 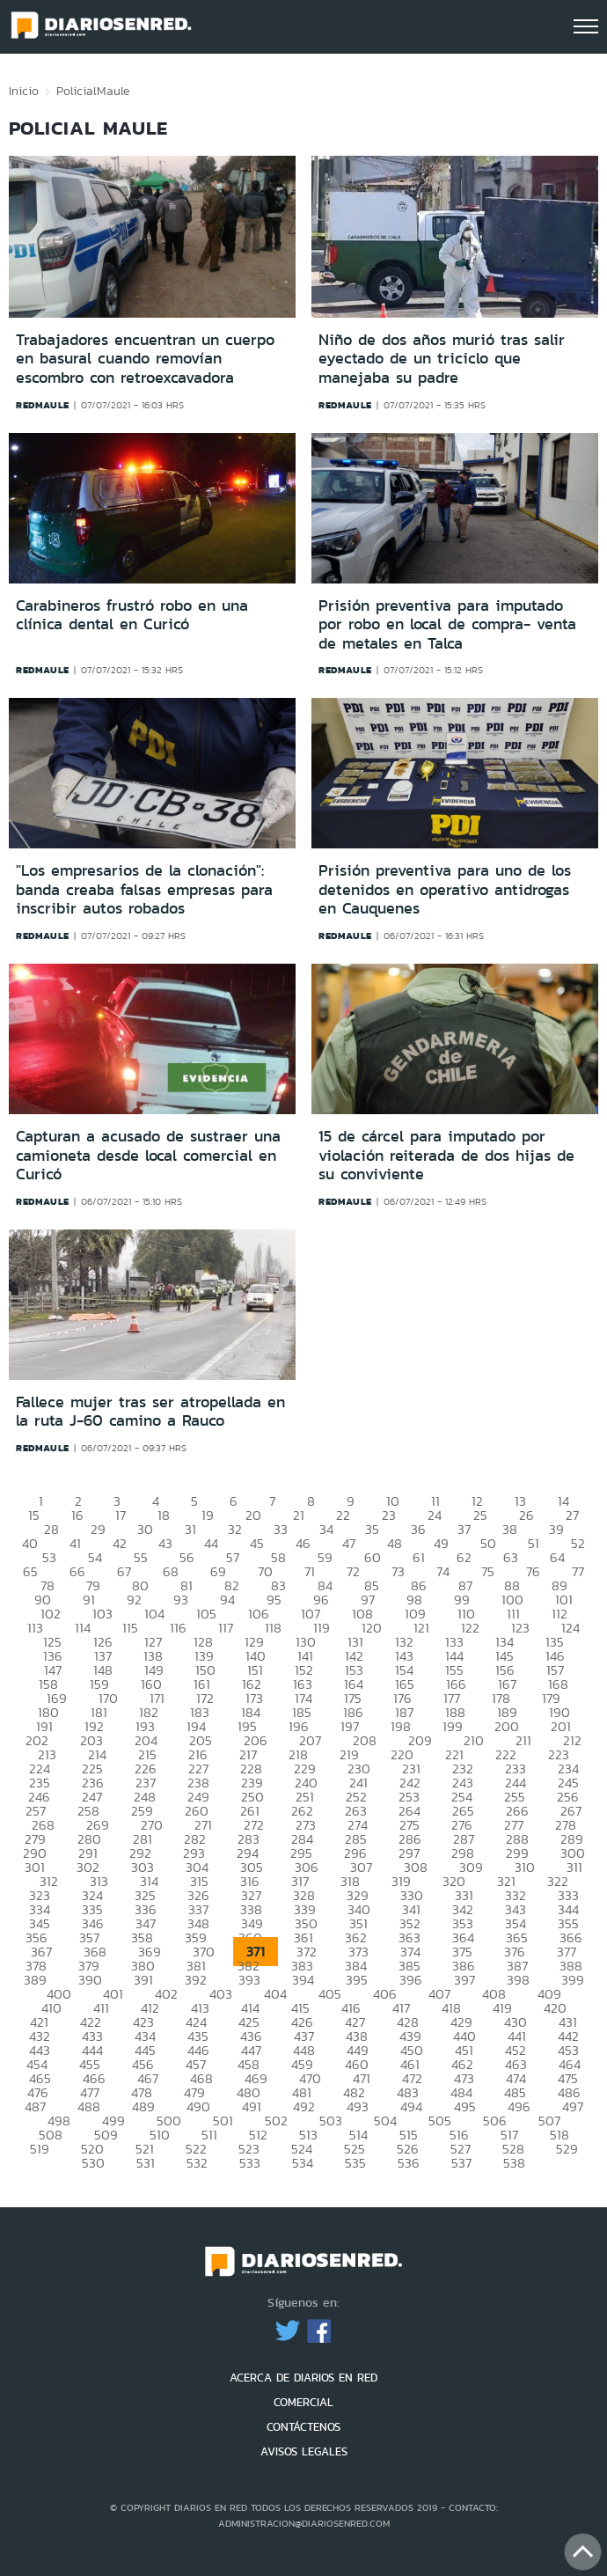 What do you see at coordinates (180, 1599) in the screenshot?
I see `93` at bounding box center [180, 1599].